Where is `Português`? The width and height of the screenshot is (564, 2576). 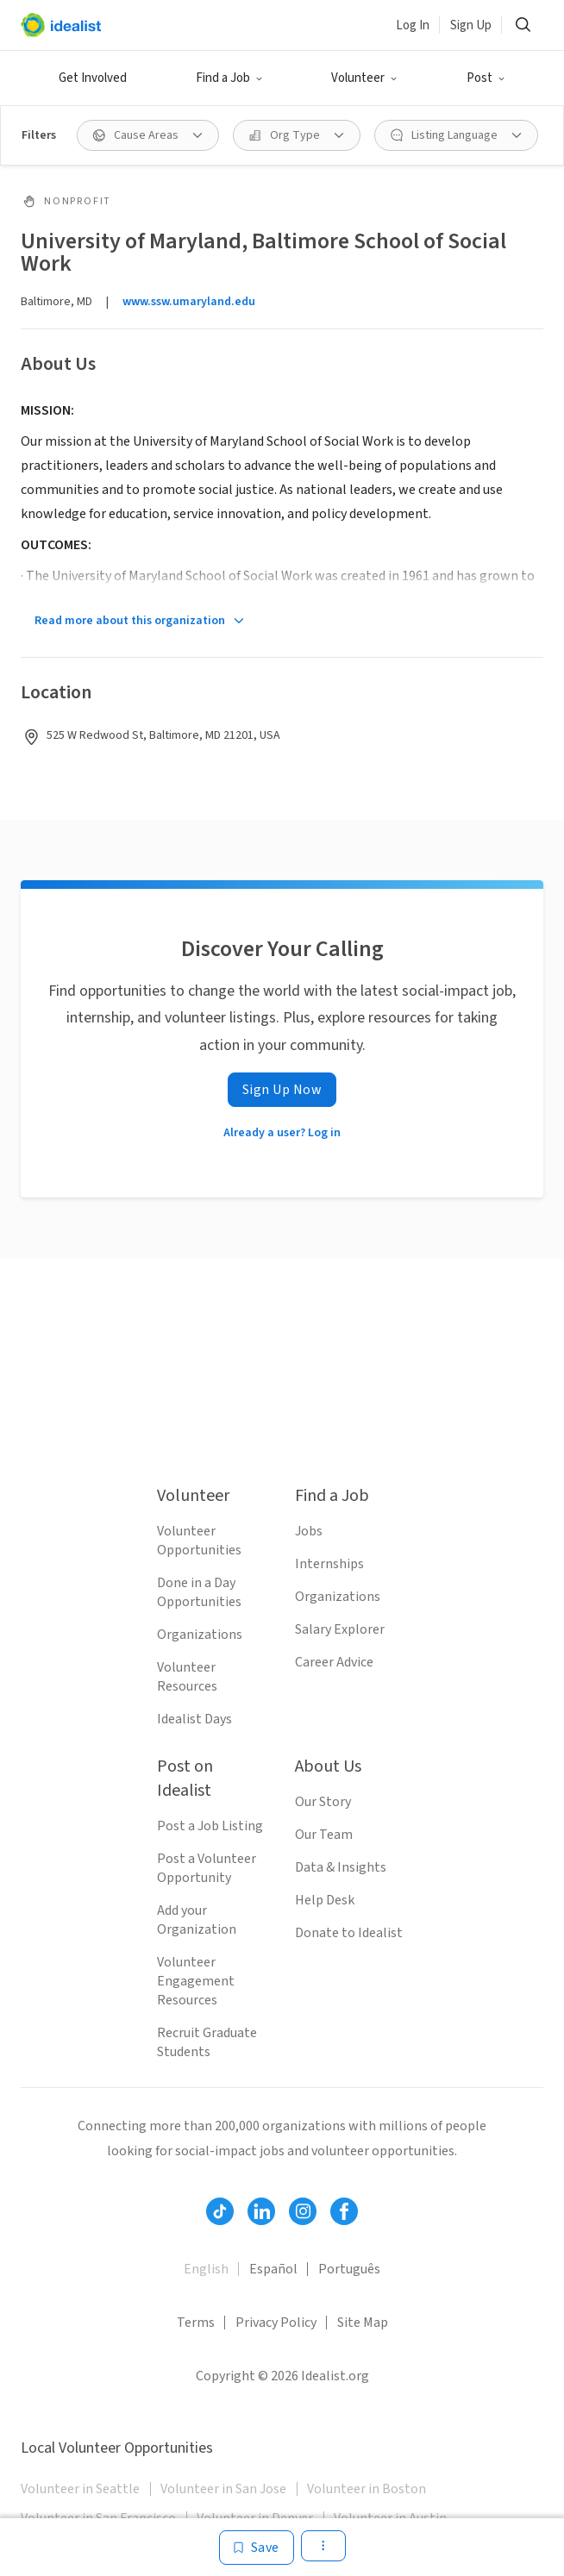
Português is located at coordinates (349, 2269).